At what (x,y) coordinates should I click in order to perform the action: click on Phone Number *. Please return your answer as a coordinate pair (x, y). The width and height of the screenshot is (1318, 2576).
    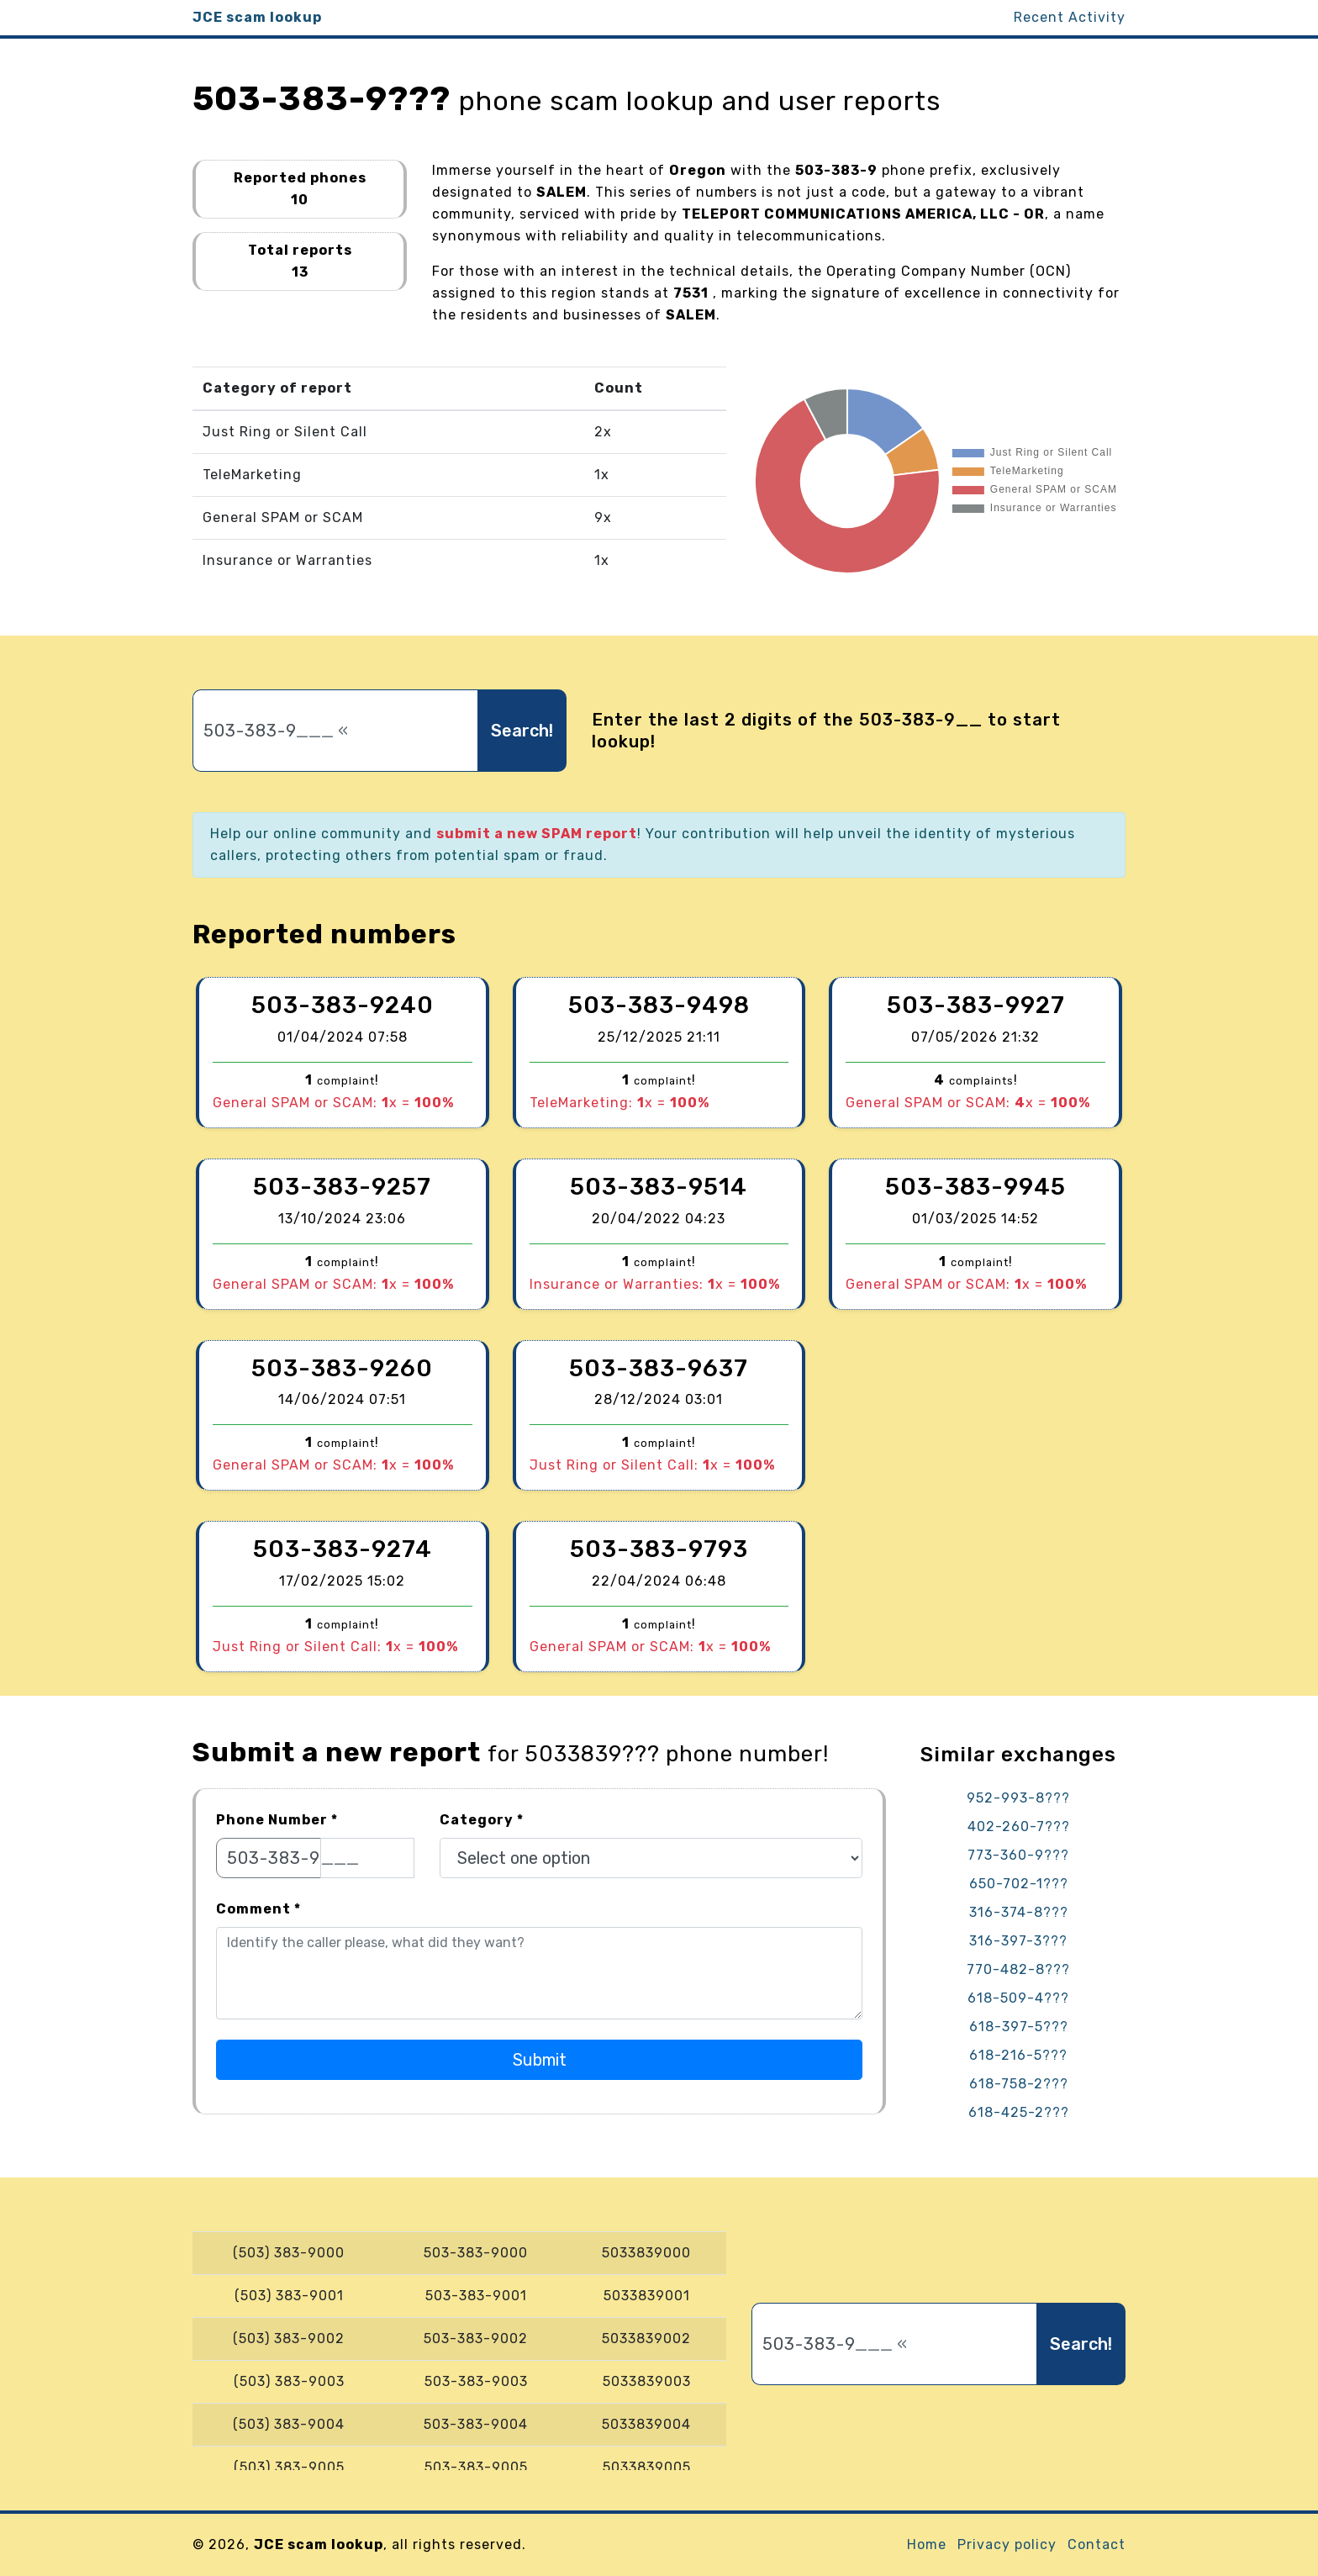
    Looking at the image, I should click on (277, 1820).